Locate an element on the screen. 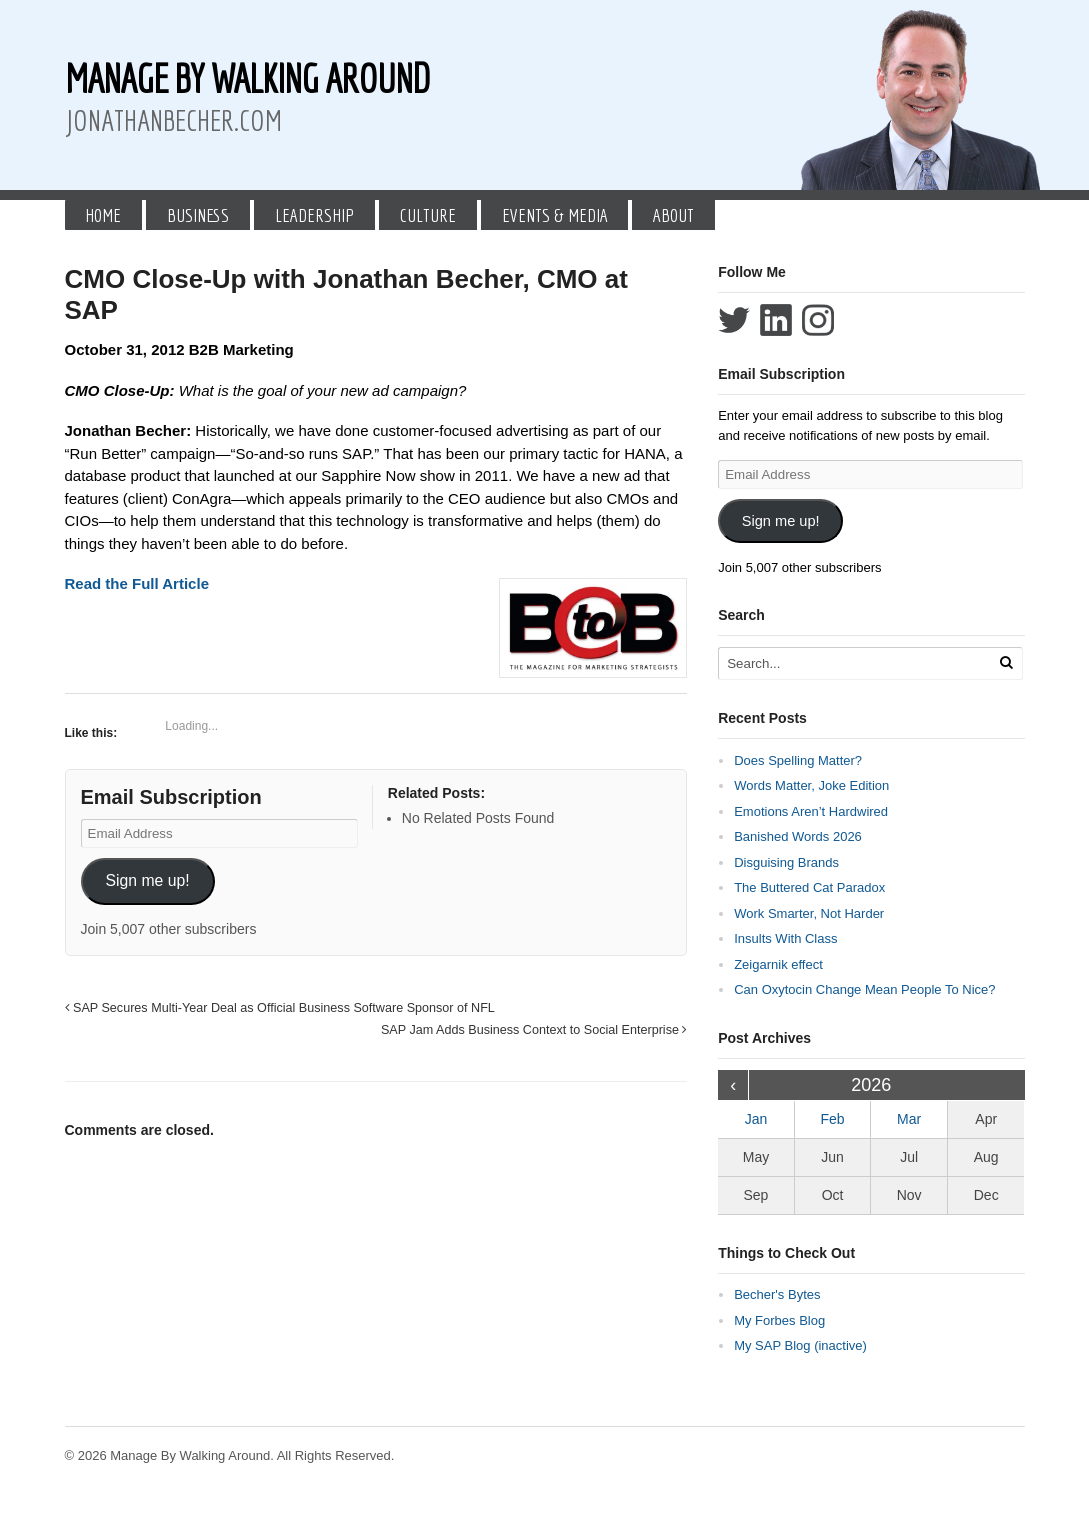 Image resolution: width=1089 pixels, height=1523 pixels. Insults With Class is located at coordinates (785, 938).